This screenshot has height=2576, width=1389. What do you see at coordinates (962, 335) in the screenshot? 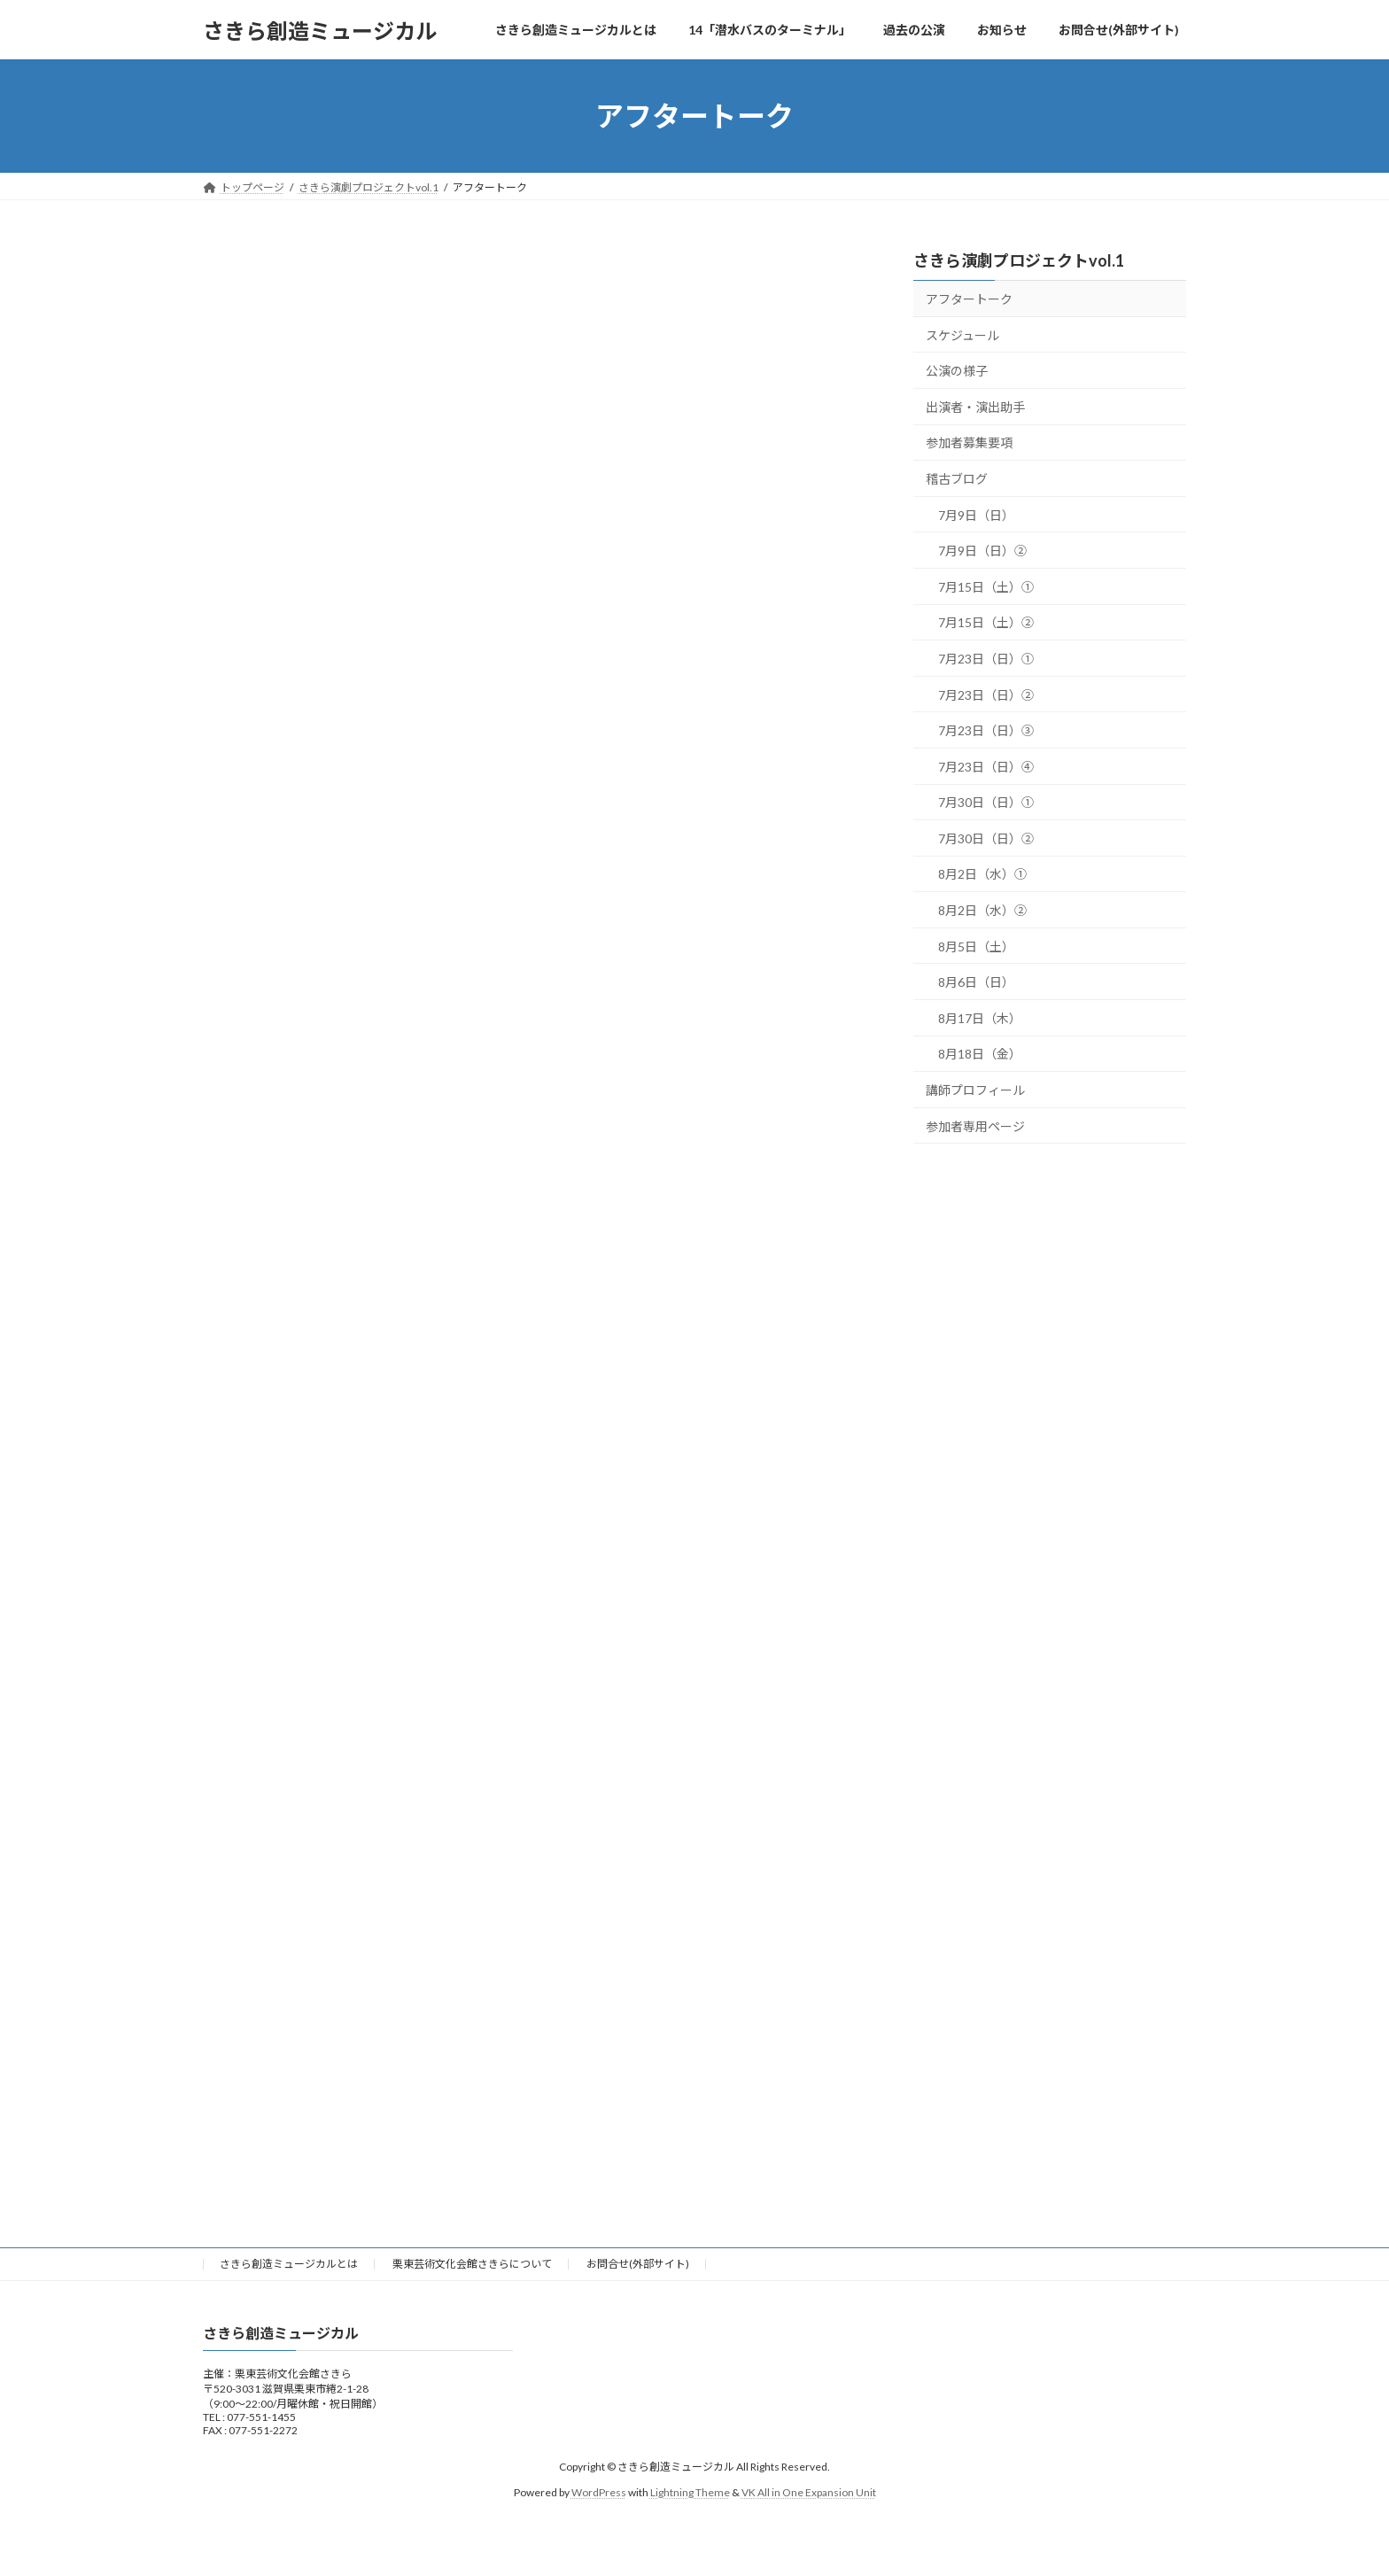
I see `スケジュール` at bounding box center [962, 335].